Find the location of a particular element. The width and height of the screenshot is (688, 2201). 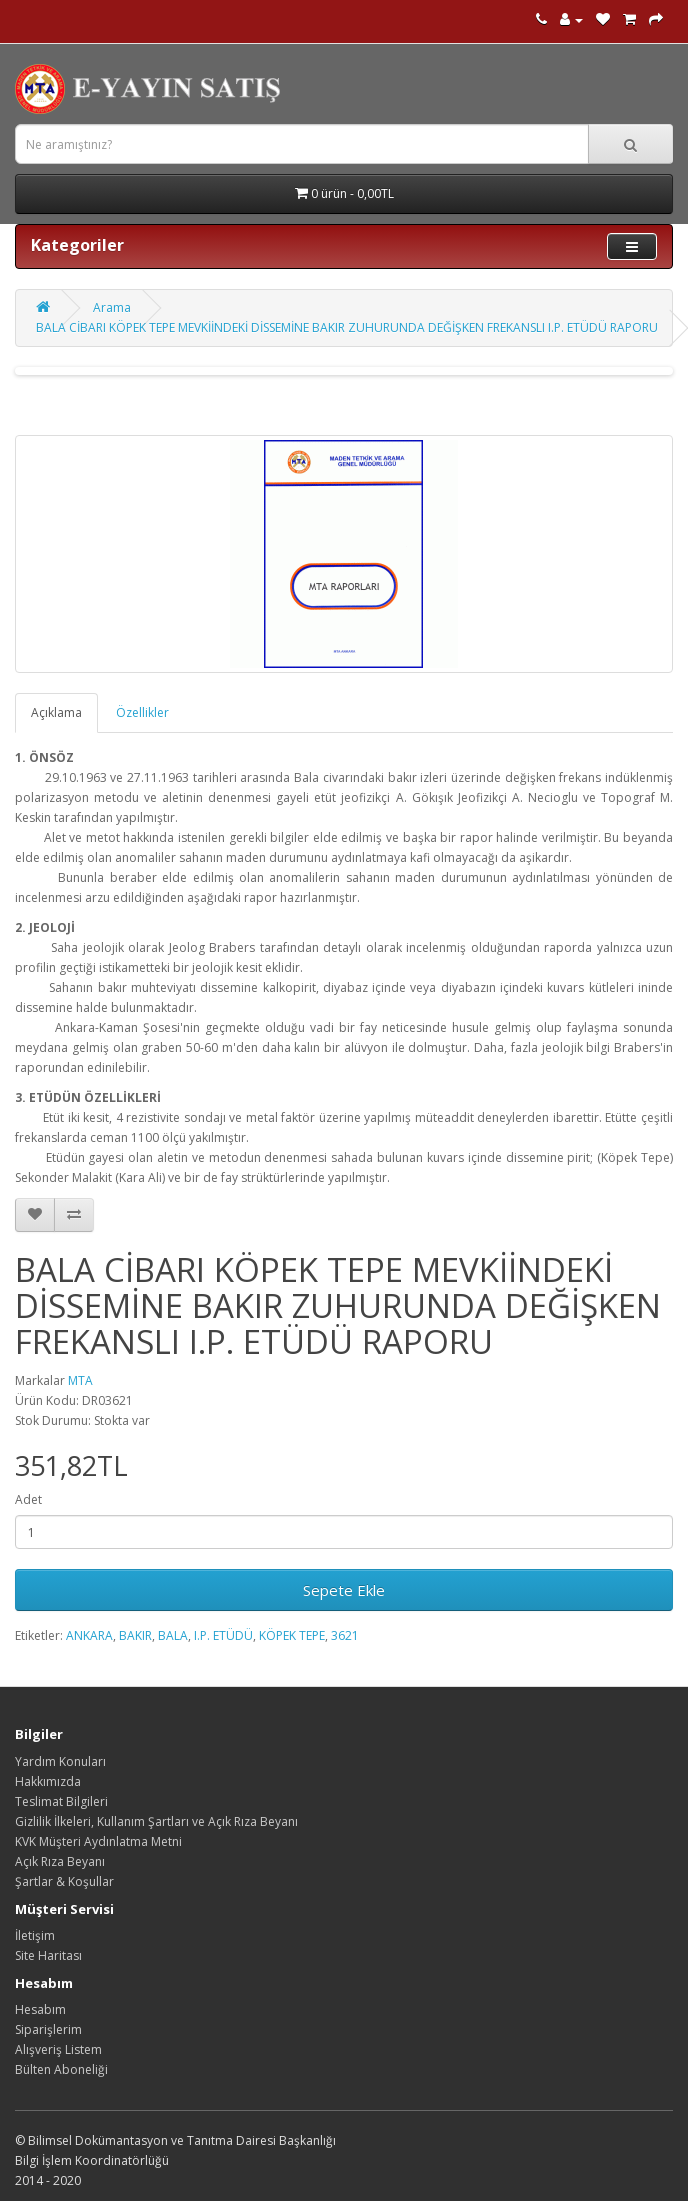

MTA is located at coordinates (80, 1380).